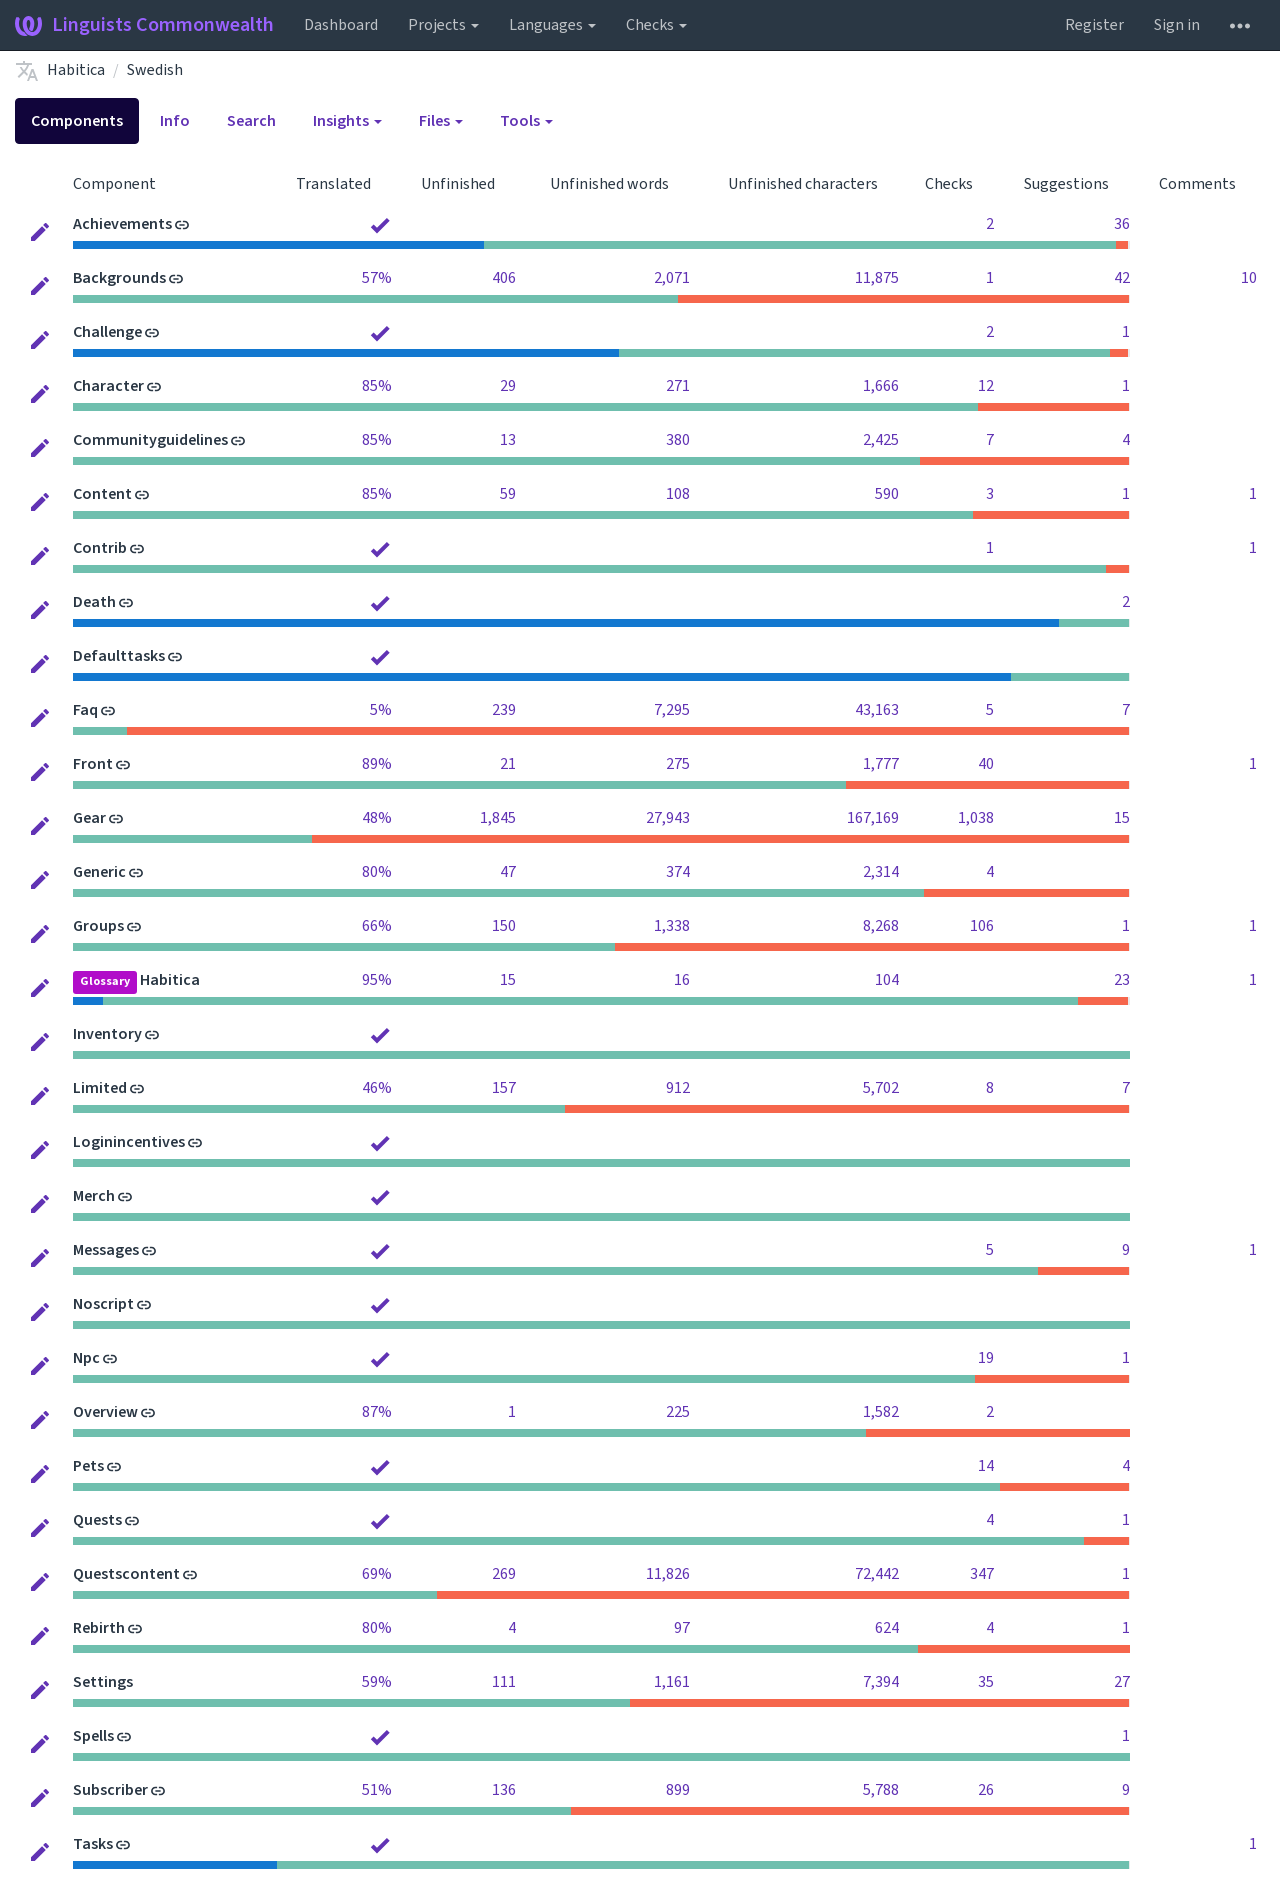 This screenshot has width=1280, height=1902. Describe the element at coordinates (986, 1790) in the screenshot. I see `26` at that location.